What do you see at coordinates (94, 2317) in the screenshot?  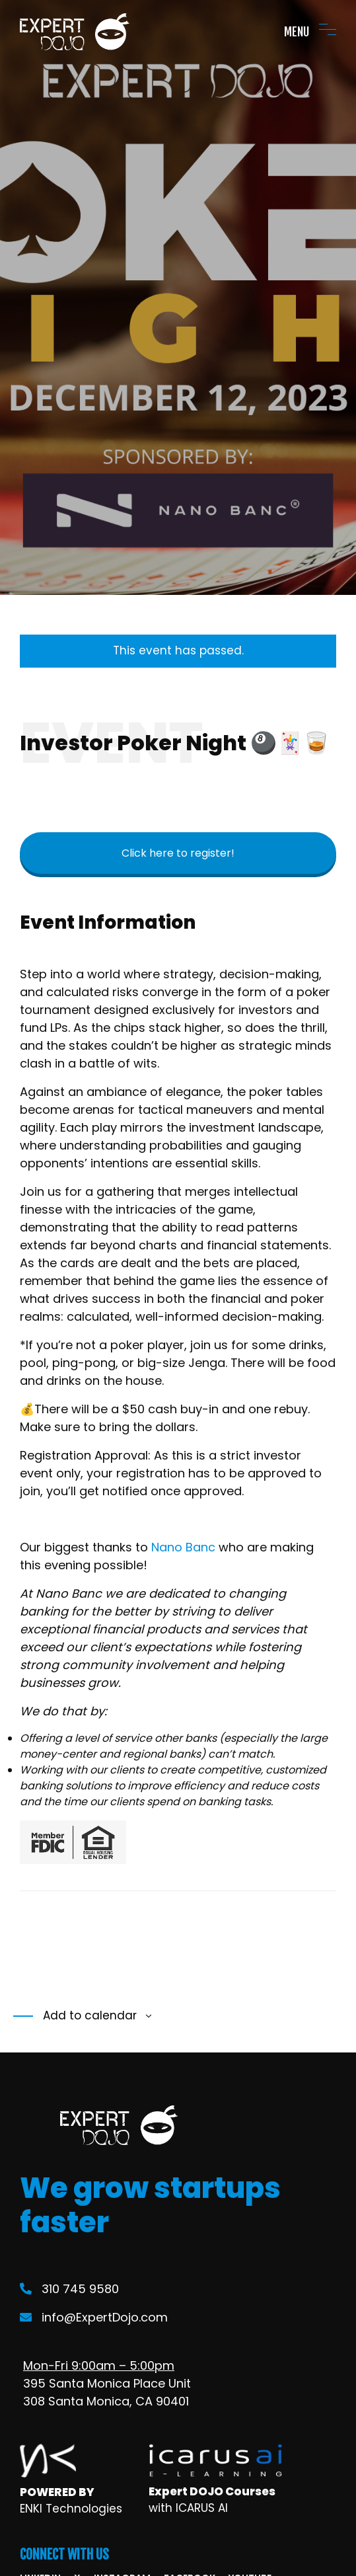 I see `info@ExpertDojo.com` at bounding box center [94, 2317].